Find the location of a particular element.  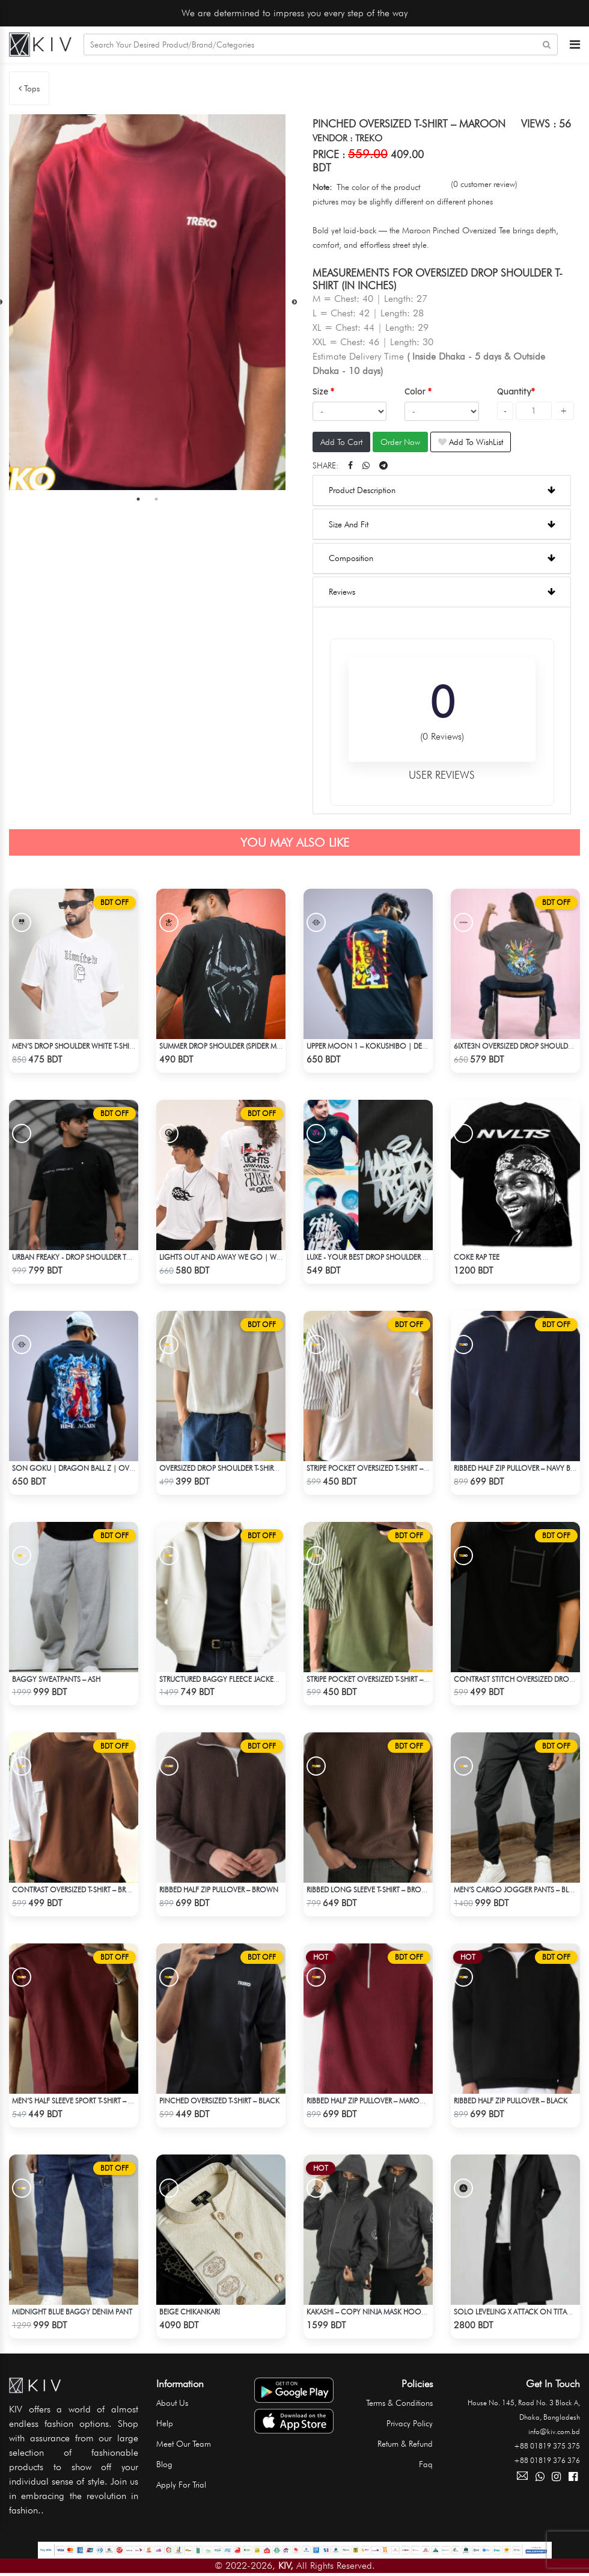

Stripe pocket Oversized T-shirt – White is located at coordinates (376, 1468).